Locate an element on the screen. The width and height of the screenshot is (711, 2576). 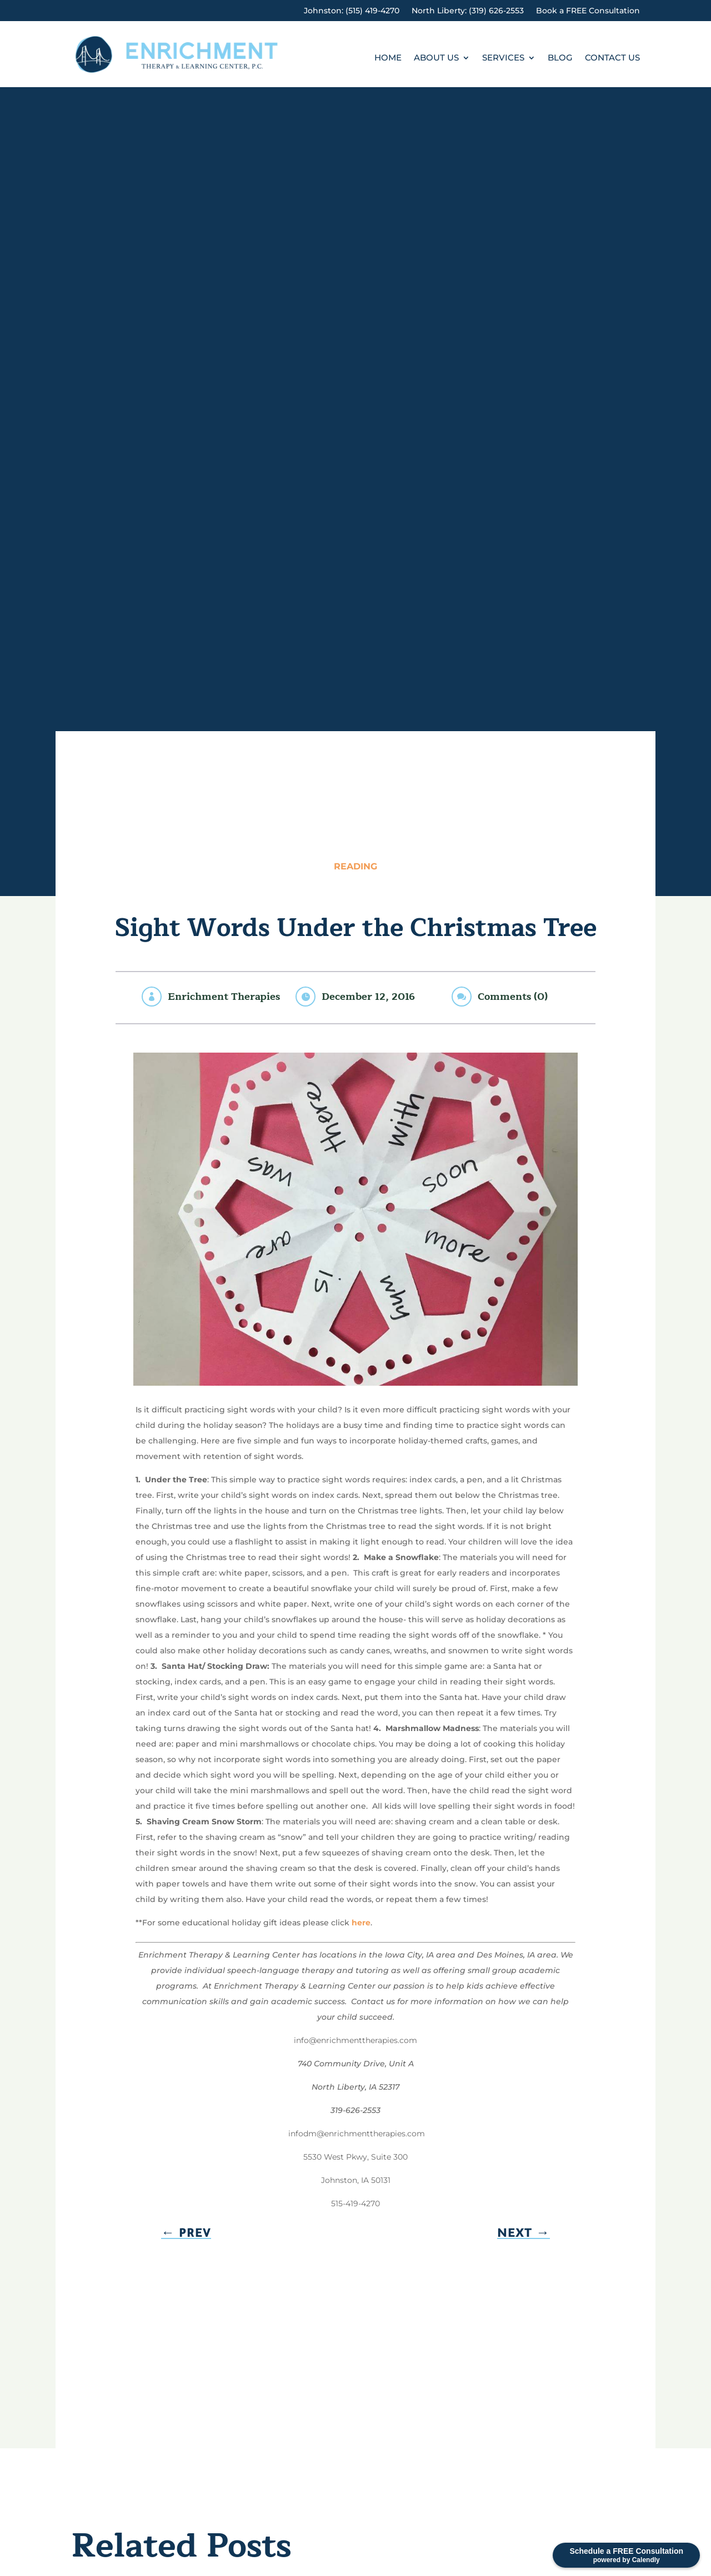
Book a FREE Consultation is located at coordinates (588, 11).